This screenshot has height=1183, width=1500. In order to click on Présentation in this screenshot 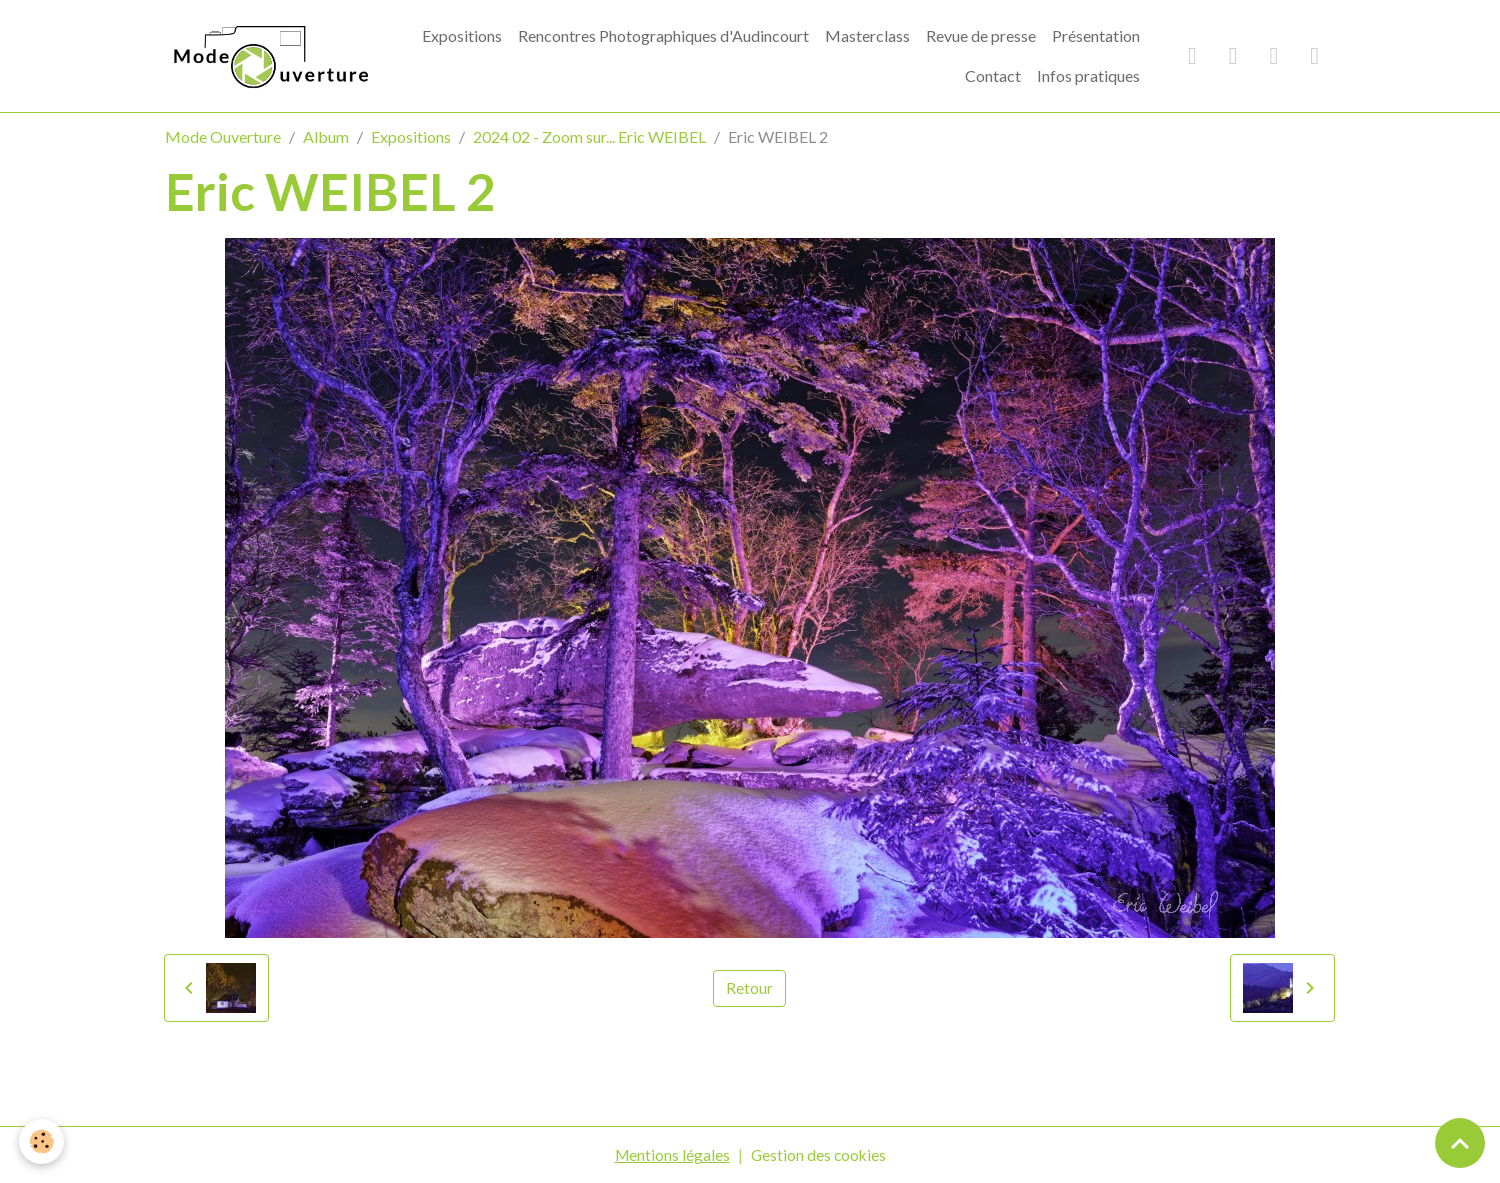, I will do `click(1096, 35)`.